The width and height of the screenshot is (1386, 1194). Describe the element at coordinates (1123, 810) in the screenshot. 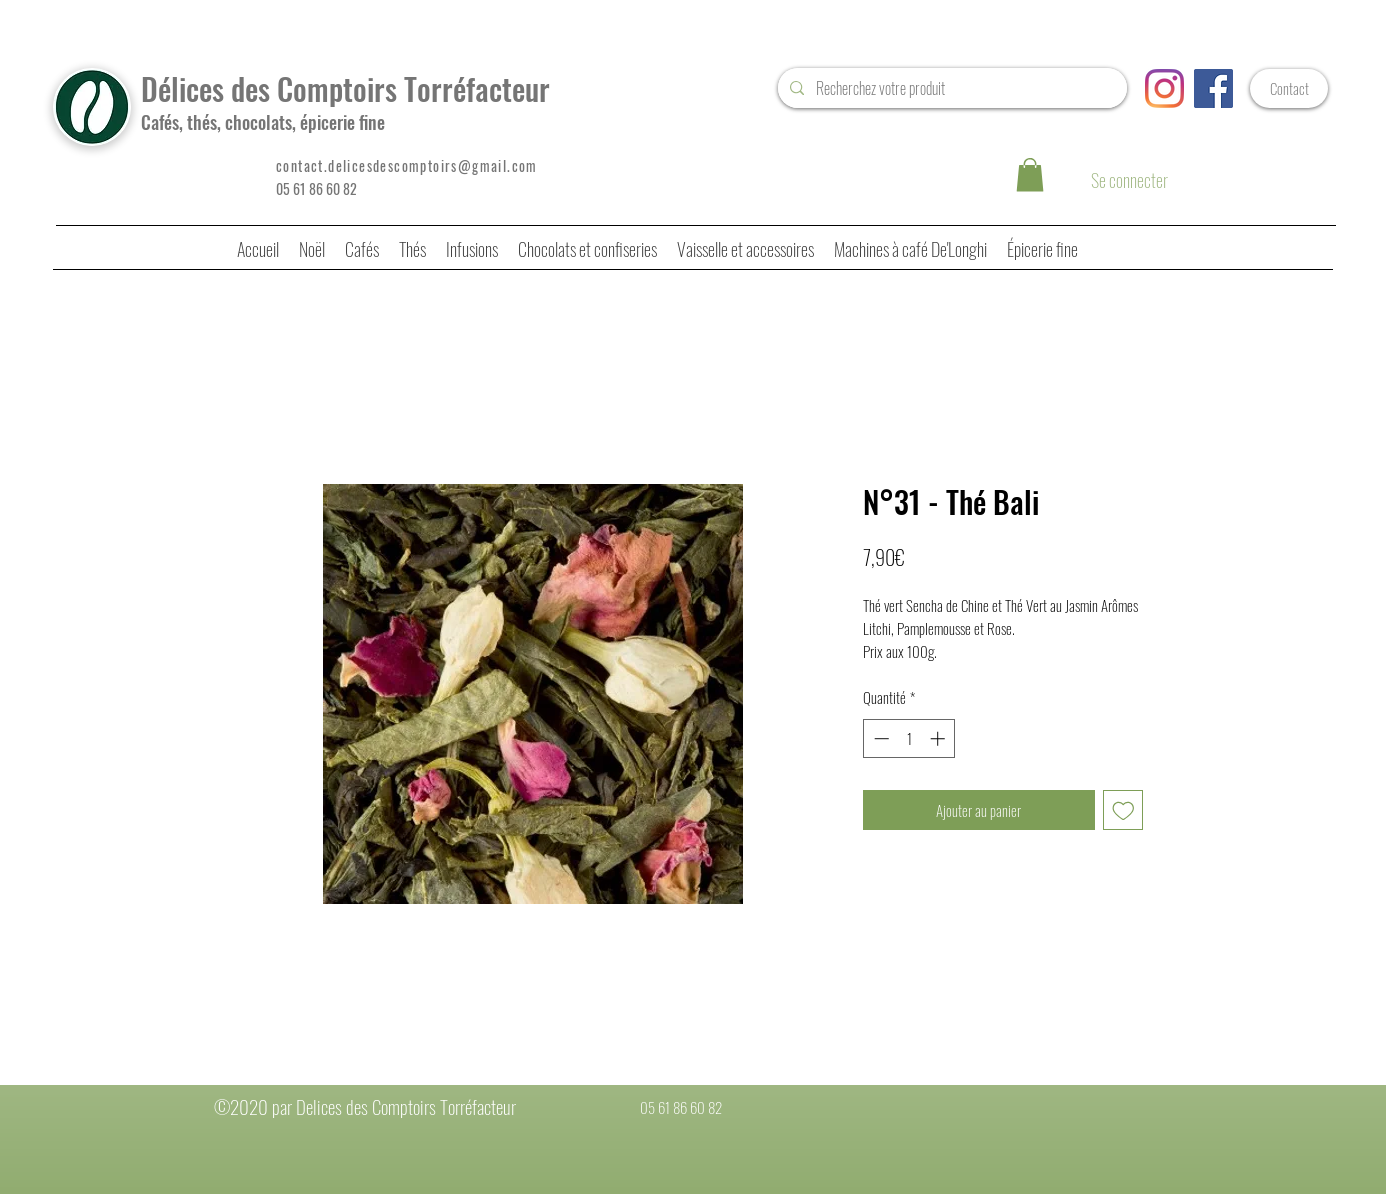

I see `[Ajouter à la liste d'envies]` at that location.